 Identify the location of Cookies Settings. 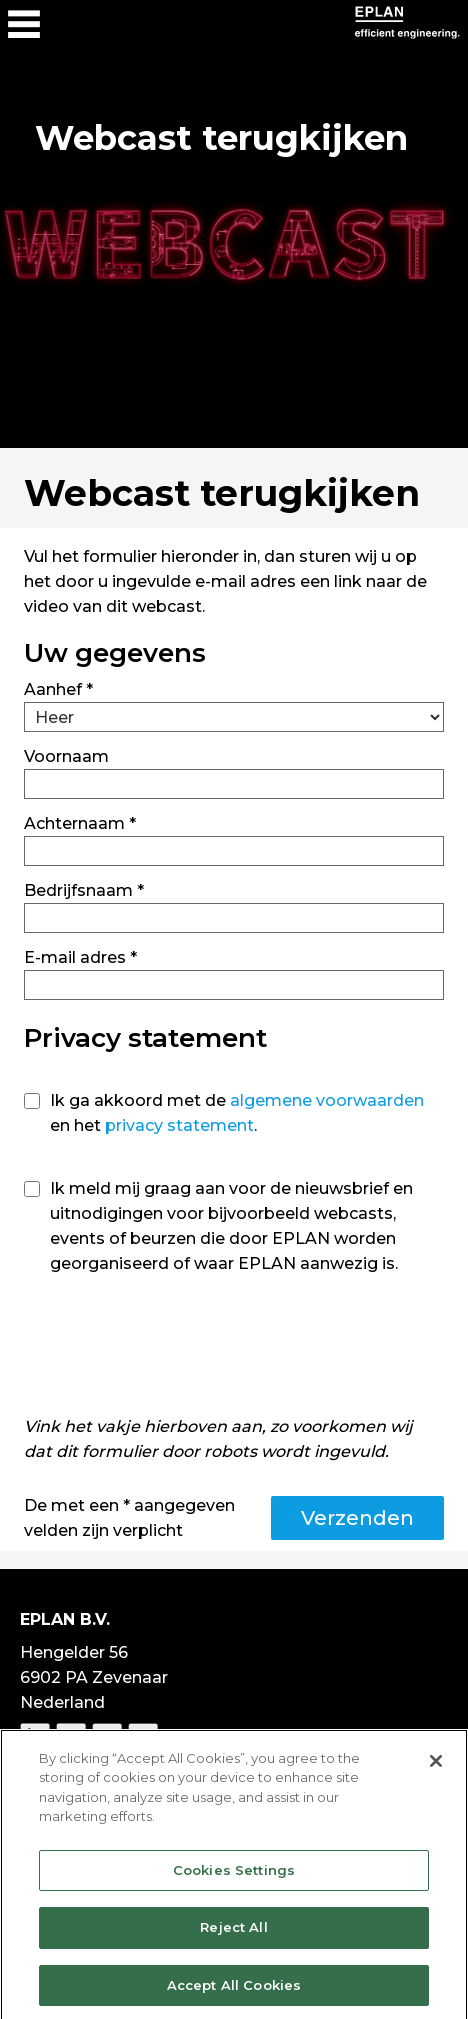
(234, 1875).